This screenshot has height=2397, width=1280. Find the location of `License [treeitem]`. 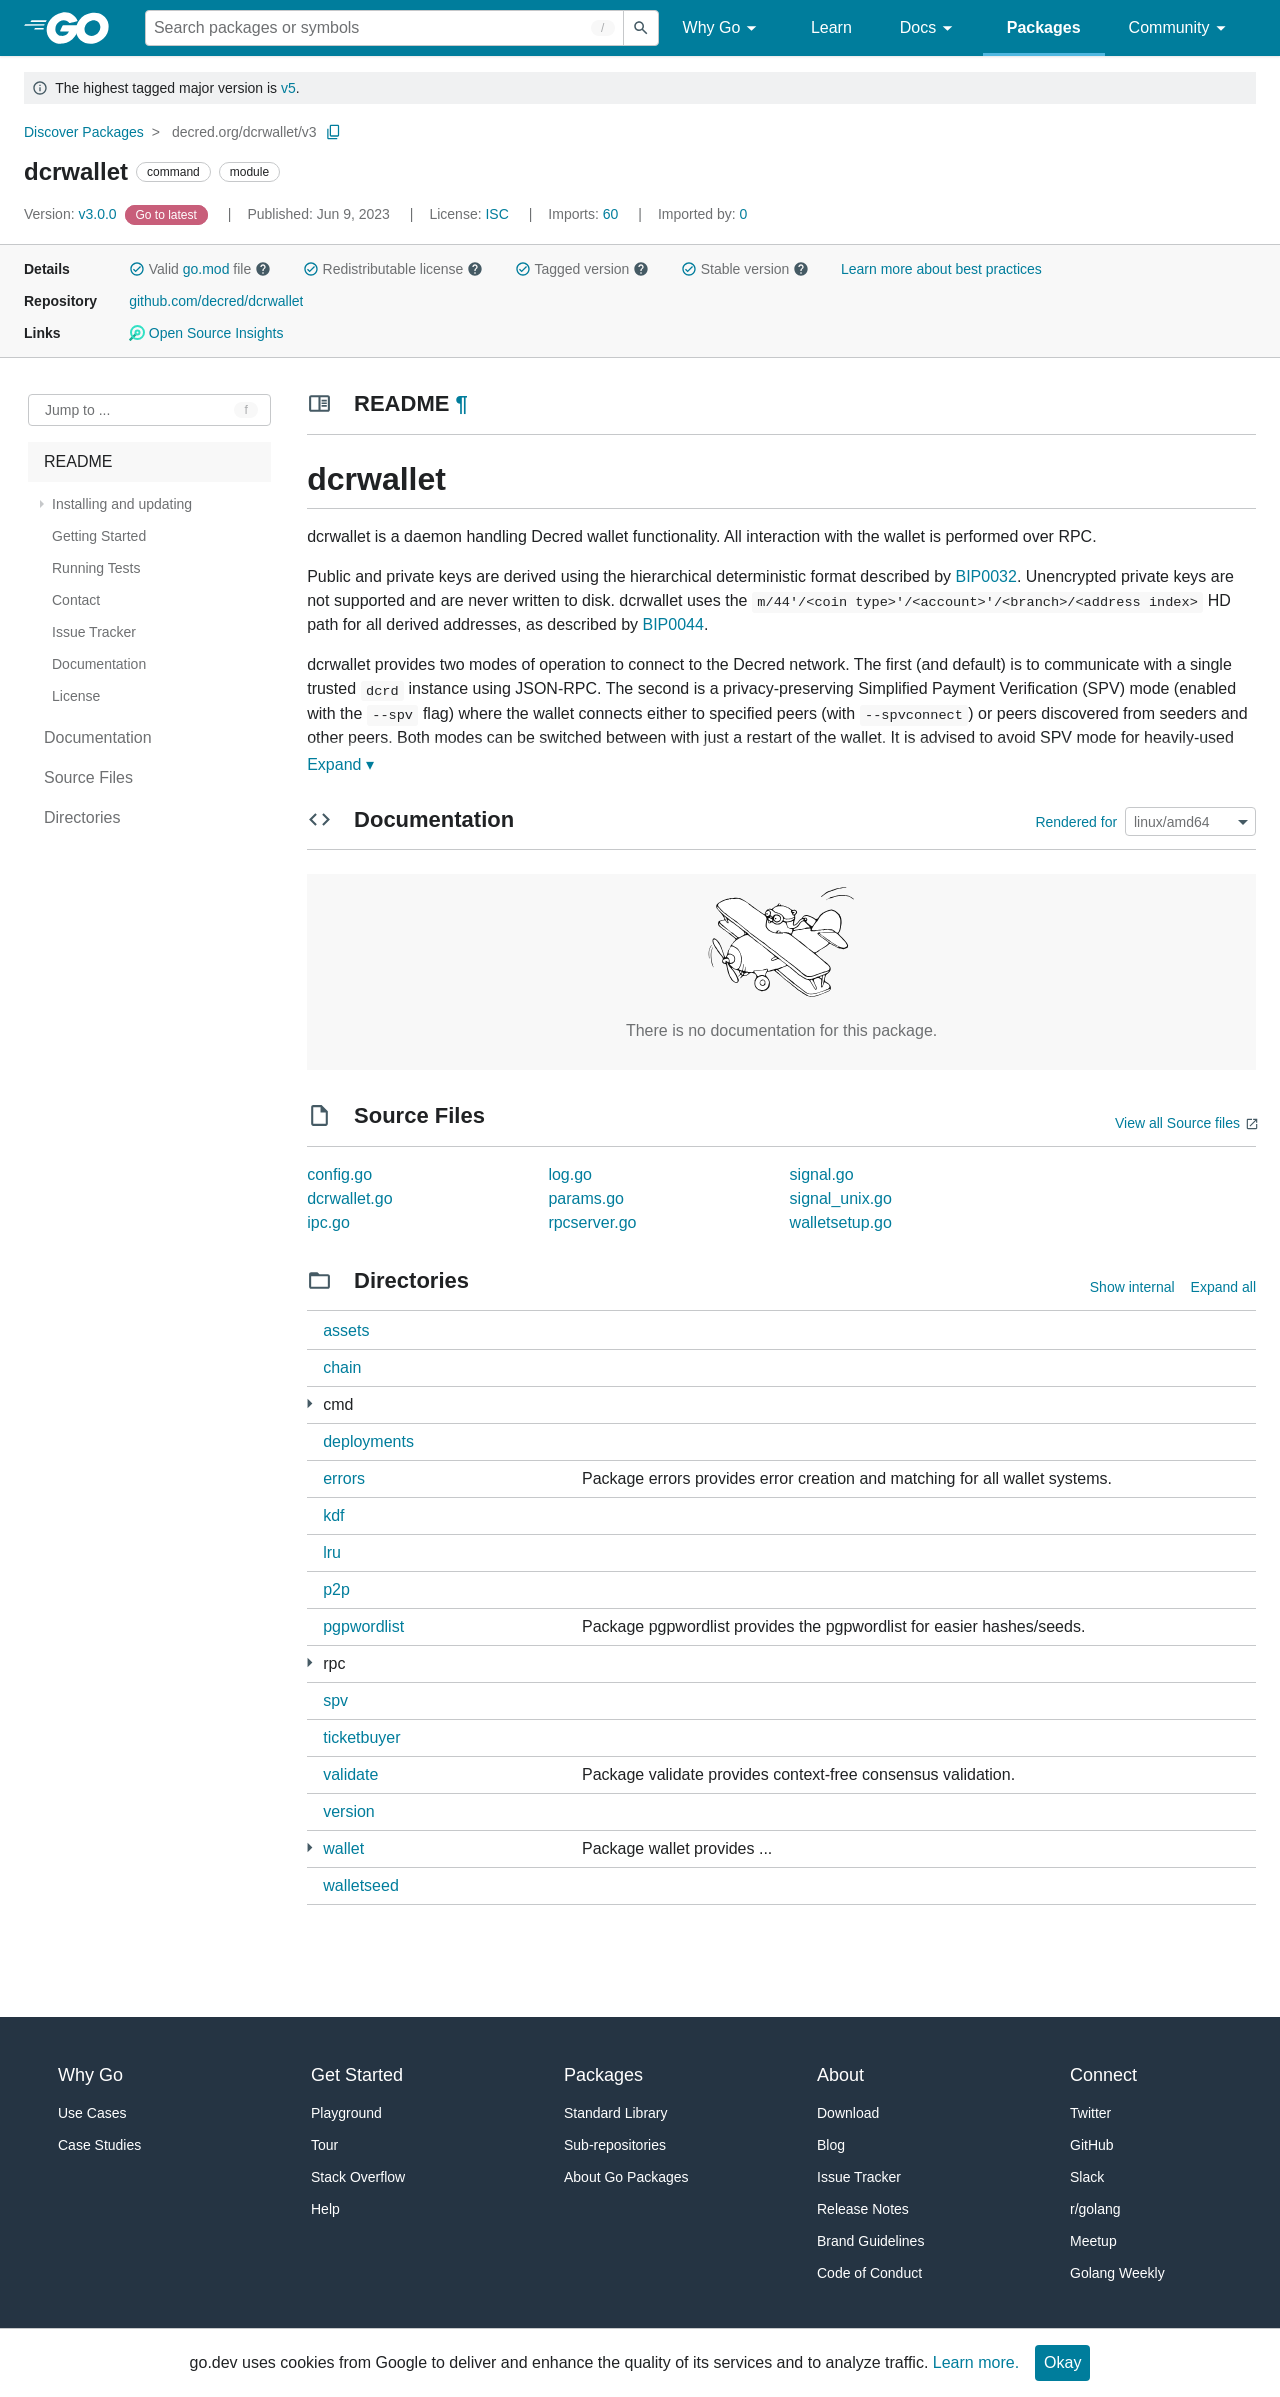

License [treeitem] is located at coordinates (76, 696).